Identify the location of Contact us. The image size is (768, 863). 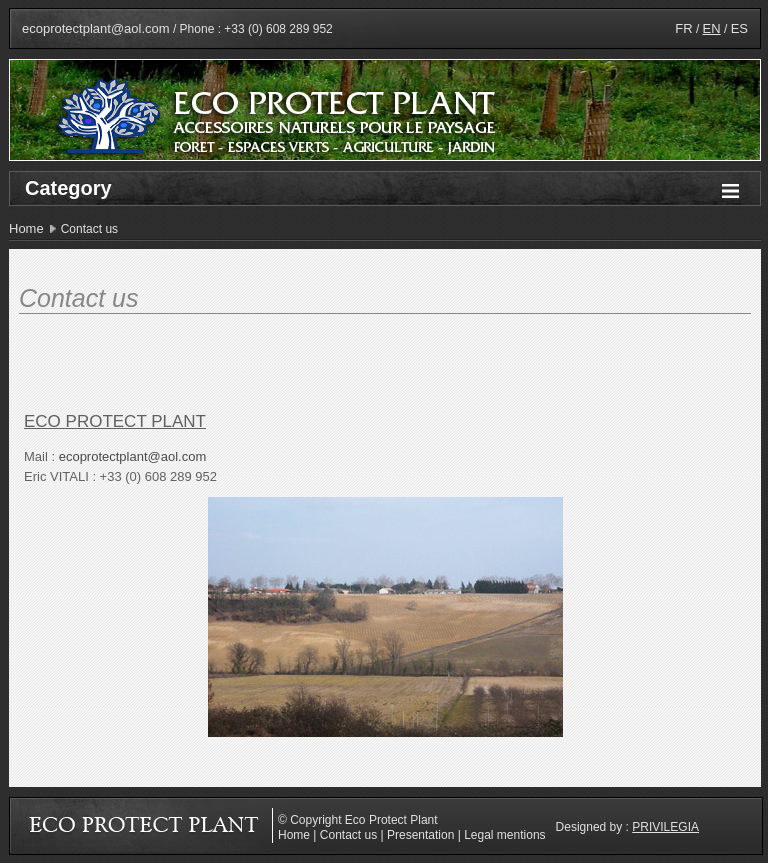
(348, 835).